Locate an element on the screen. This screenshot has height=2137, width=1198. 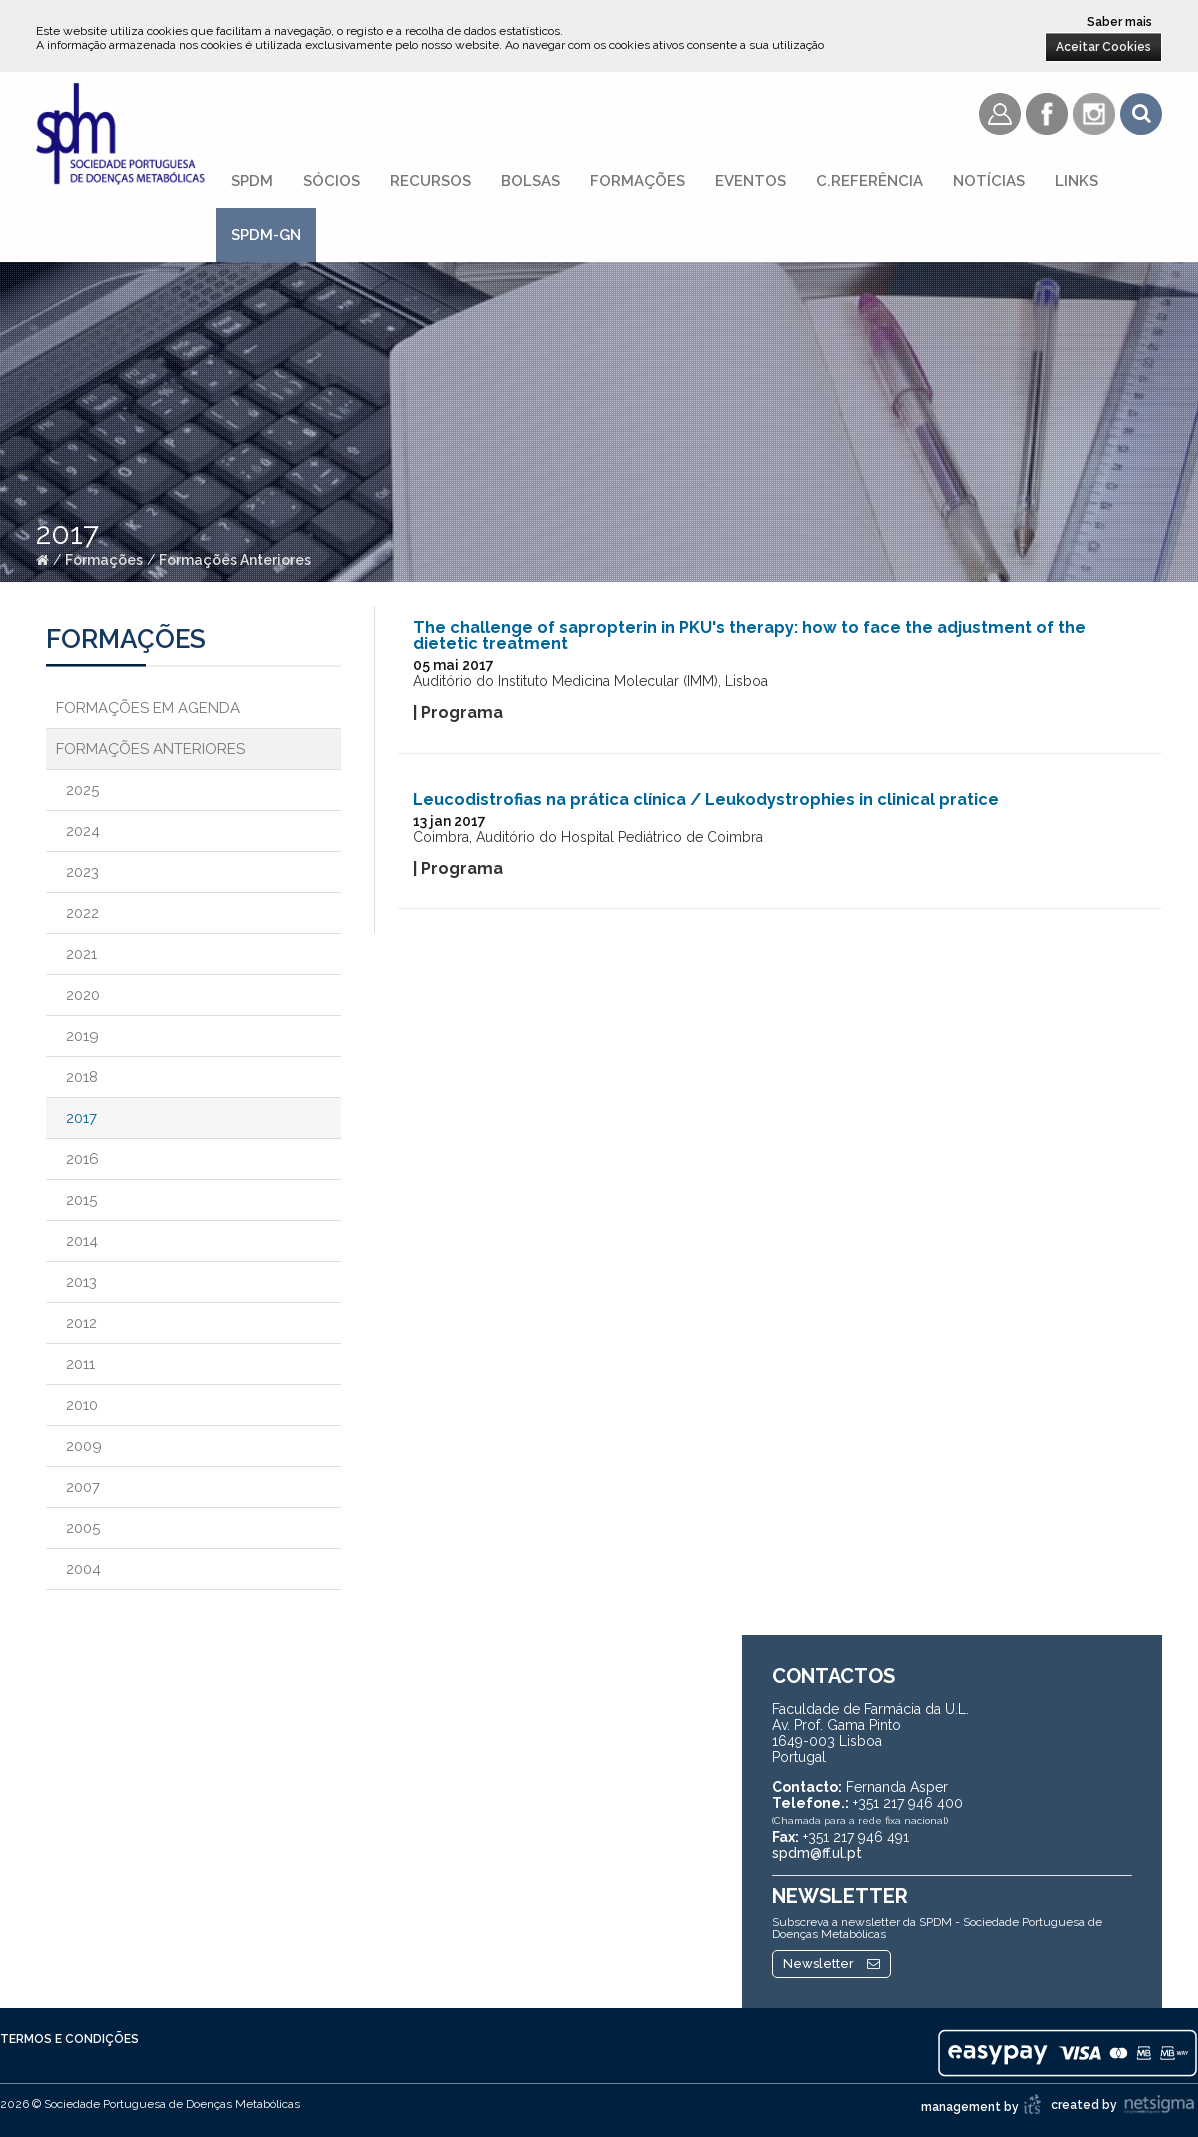
SPDM is located at coordinates (252, 181).